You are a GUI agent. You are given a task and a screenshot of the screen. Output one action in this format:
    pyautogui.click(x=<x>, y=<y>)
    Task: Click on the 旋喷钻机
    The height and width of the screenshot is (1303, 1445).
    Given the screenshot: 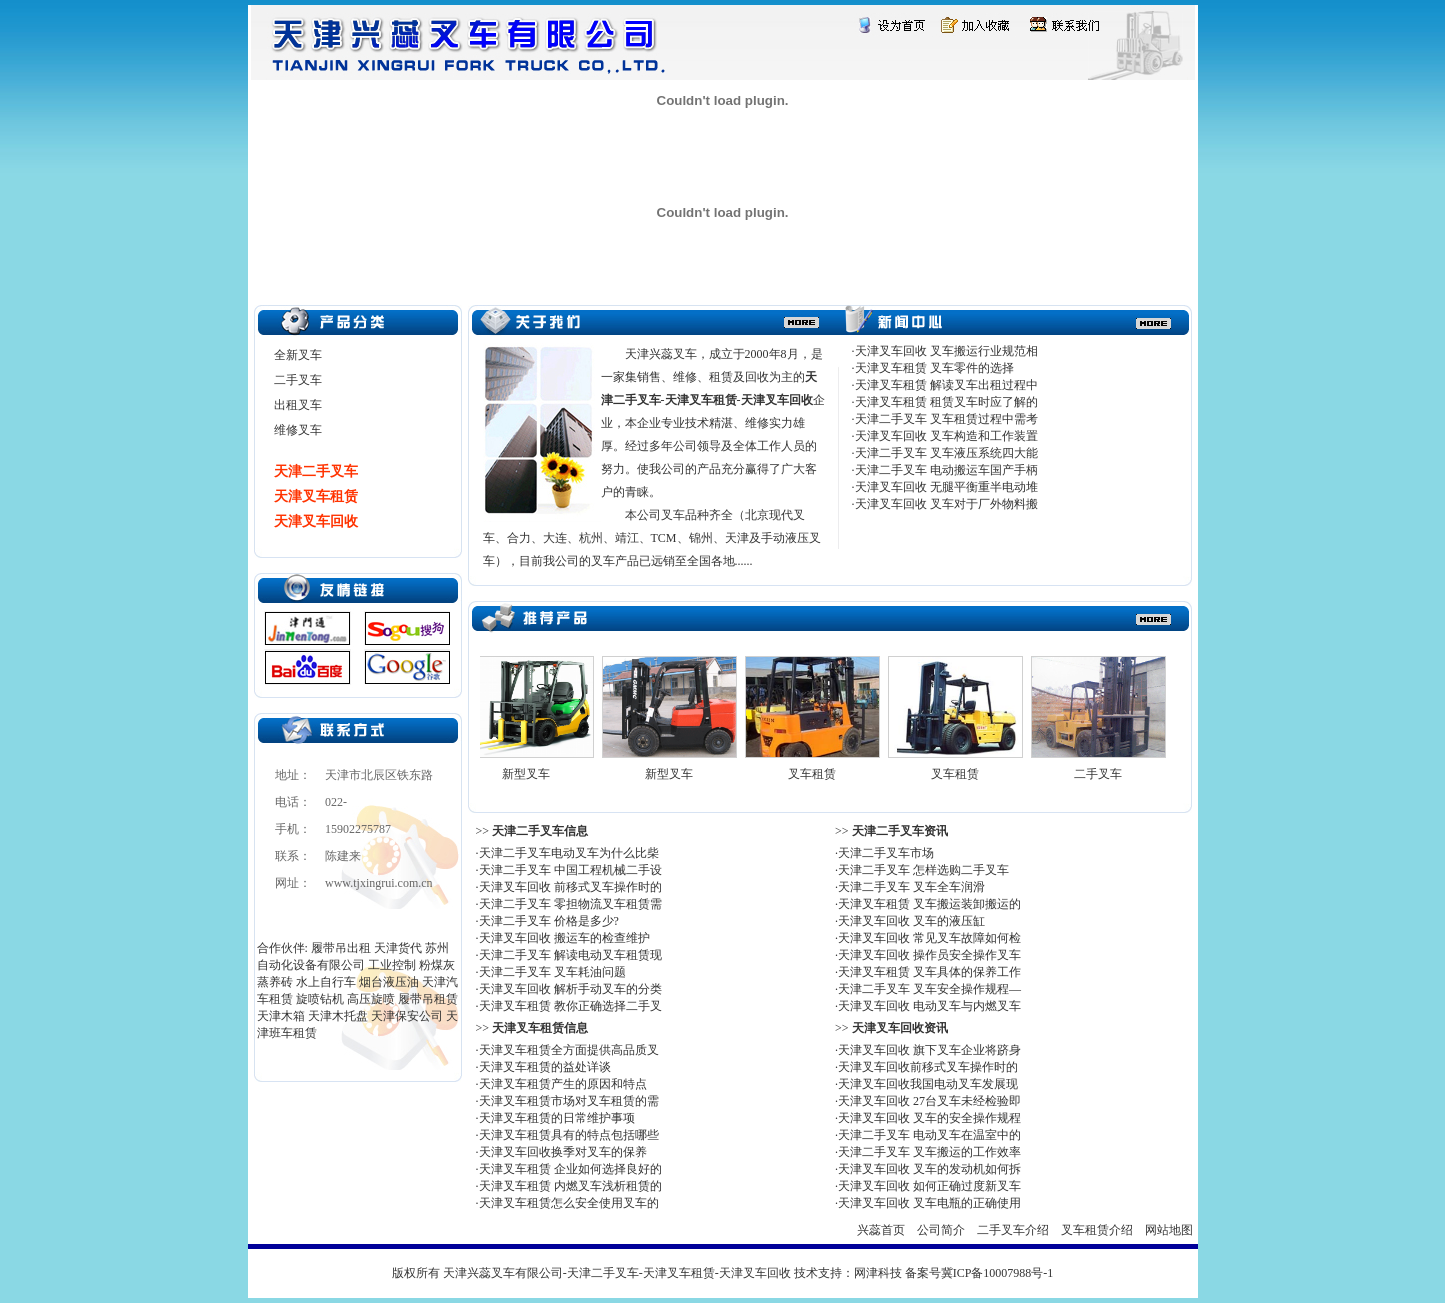 What is the action you would take?
    pyautogui.click(x=320, y=999)
    